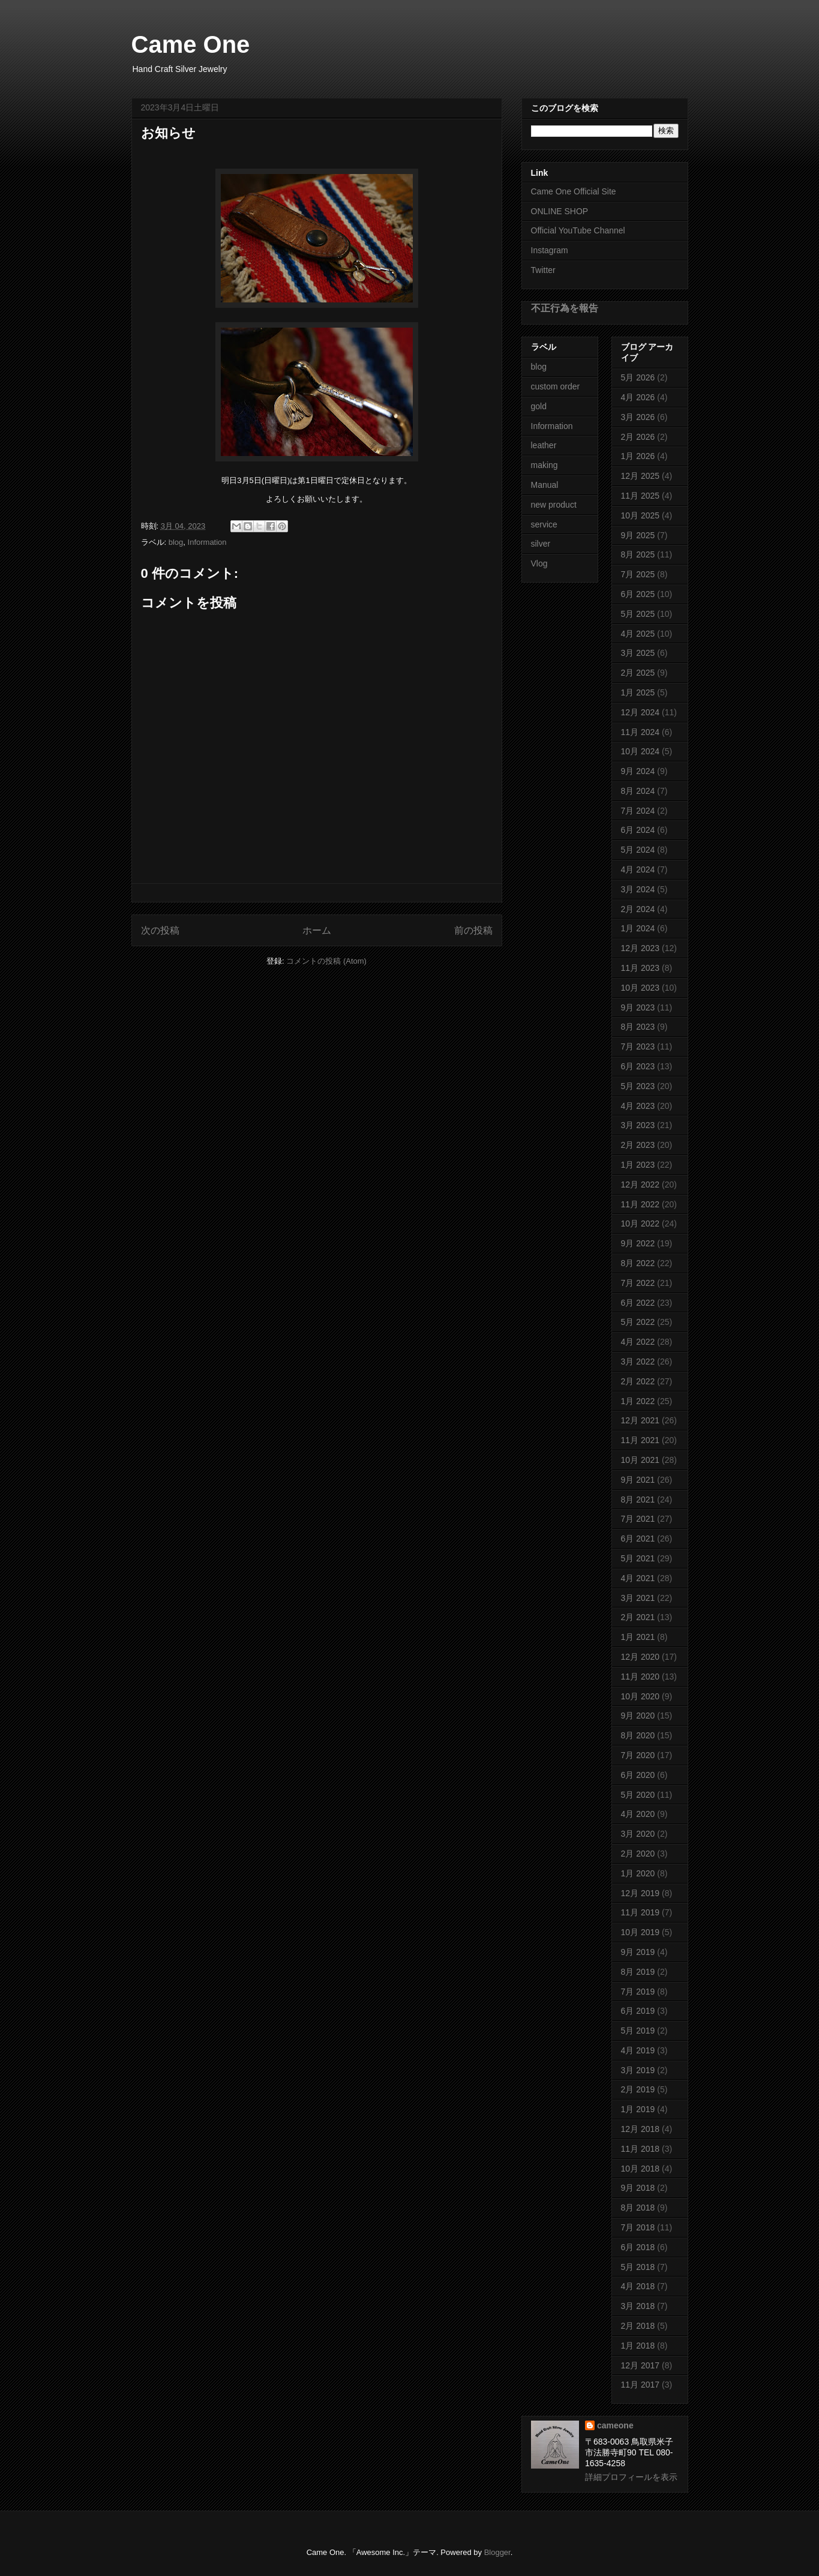 Image resolution: width=819 pixels, height=2576 pixels. I want to click on 11月 2023, so click(640, 968).